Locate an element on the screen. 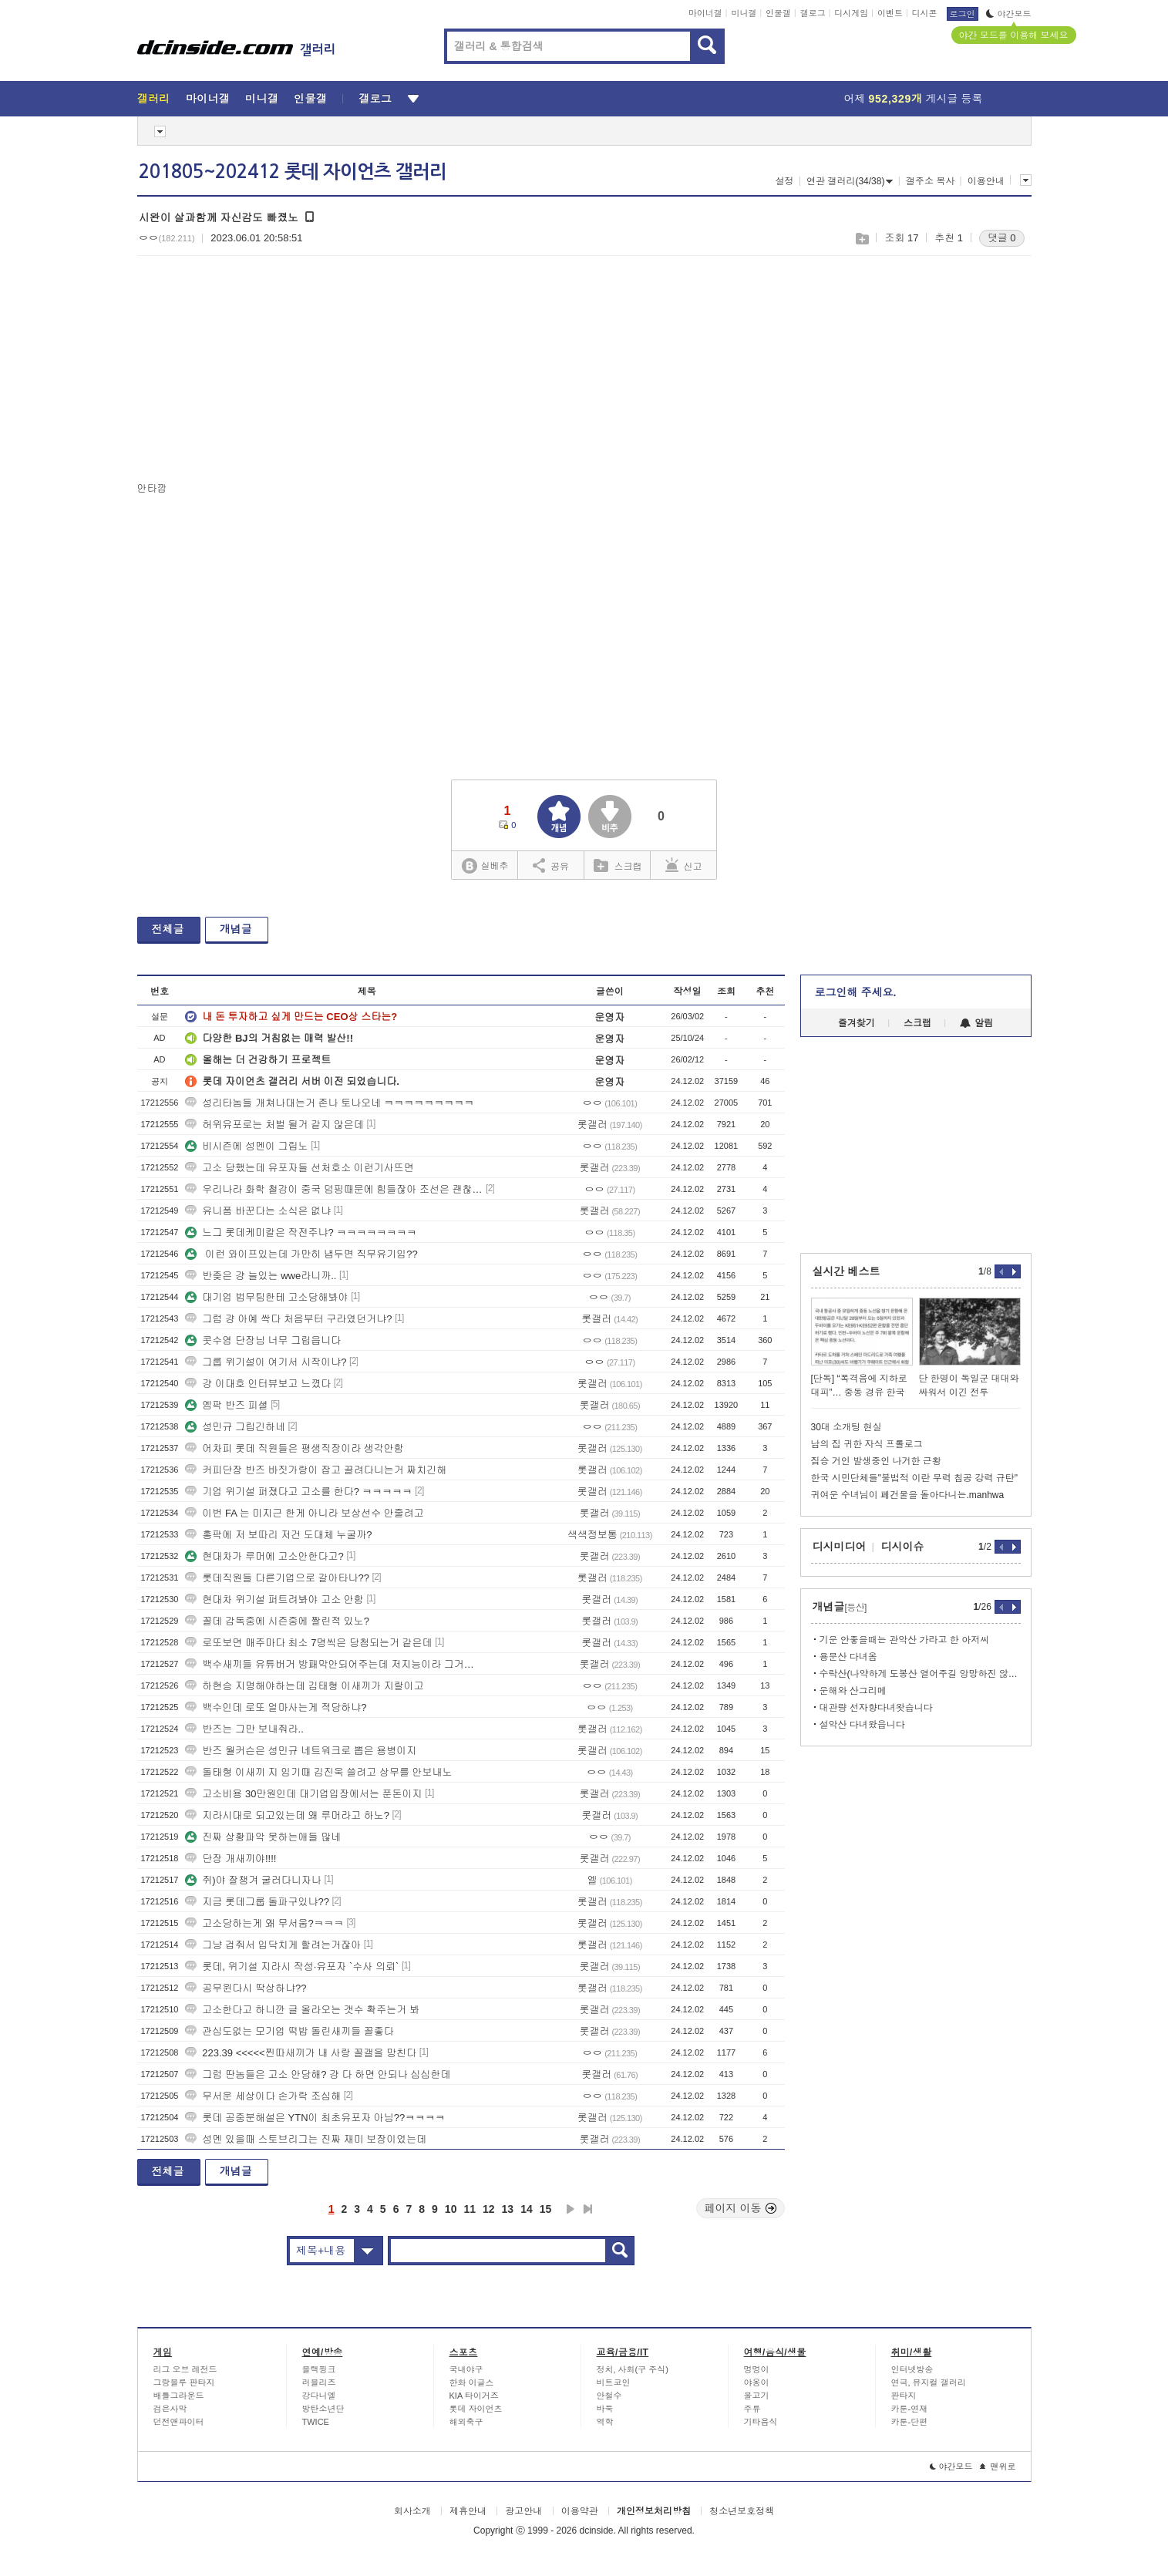 Image resolution: width=1168 pixels, height=2576 pixels. 기타음식 is located at coordinates (761, 2421).